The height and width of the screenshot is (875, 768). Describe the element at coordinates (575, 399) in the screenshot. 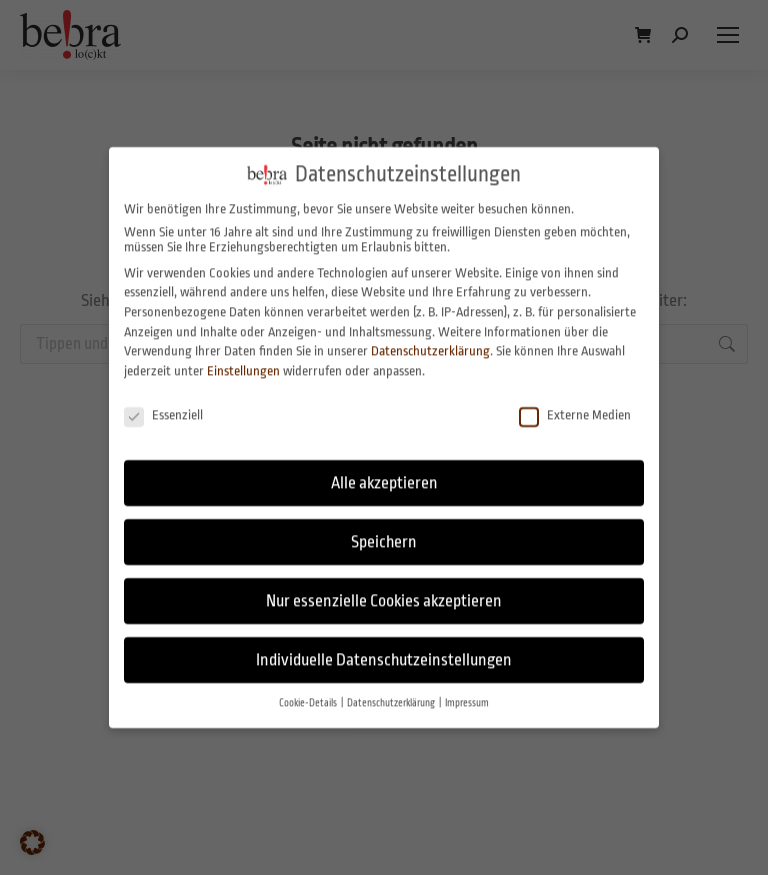

I see `Externe Medien` at that location.